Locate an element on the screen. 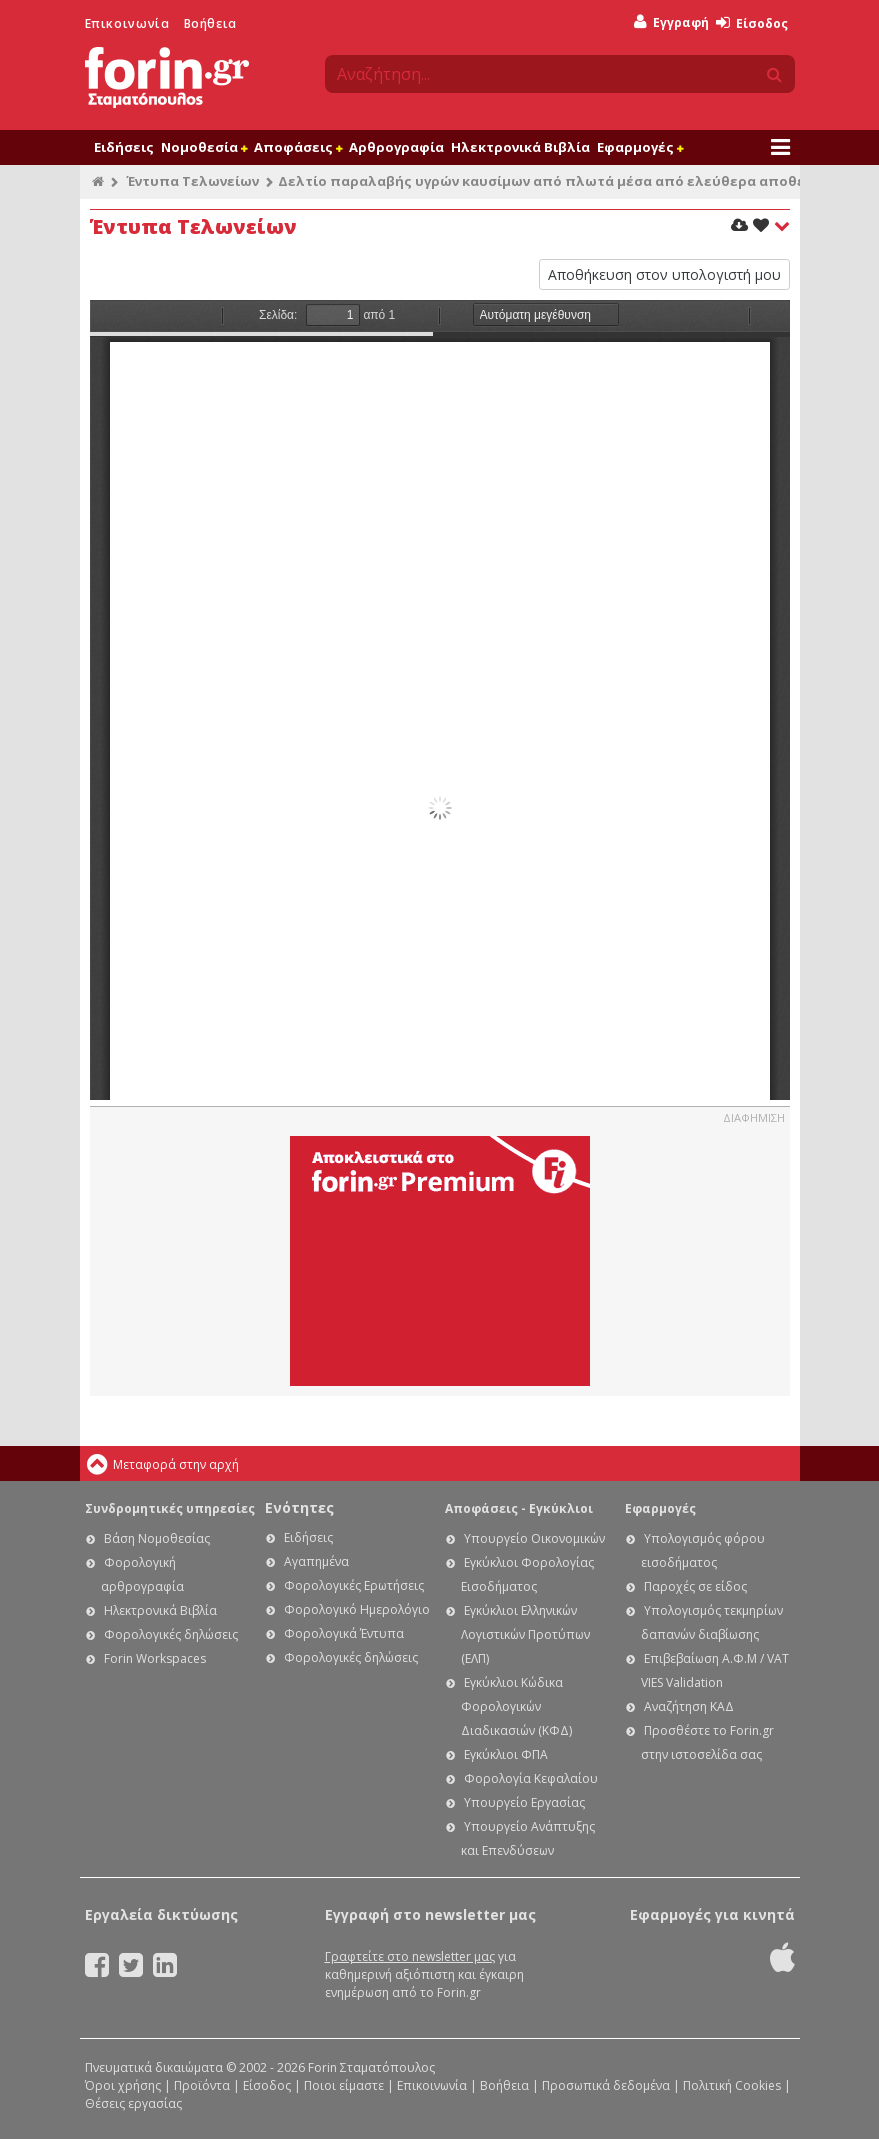 The width and height of the screenshot is (879, 2139). Ηλεκτρονικά Βιβλία is located at coordinates (520, 147).